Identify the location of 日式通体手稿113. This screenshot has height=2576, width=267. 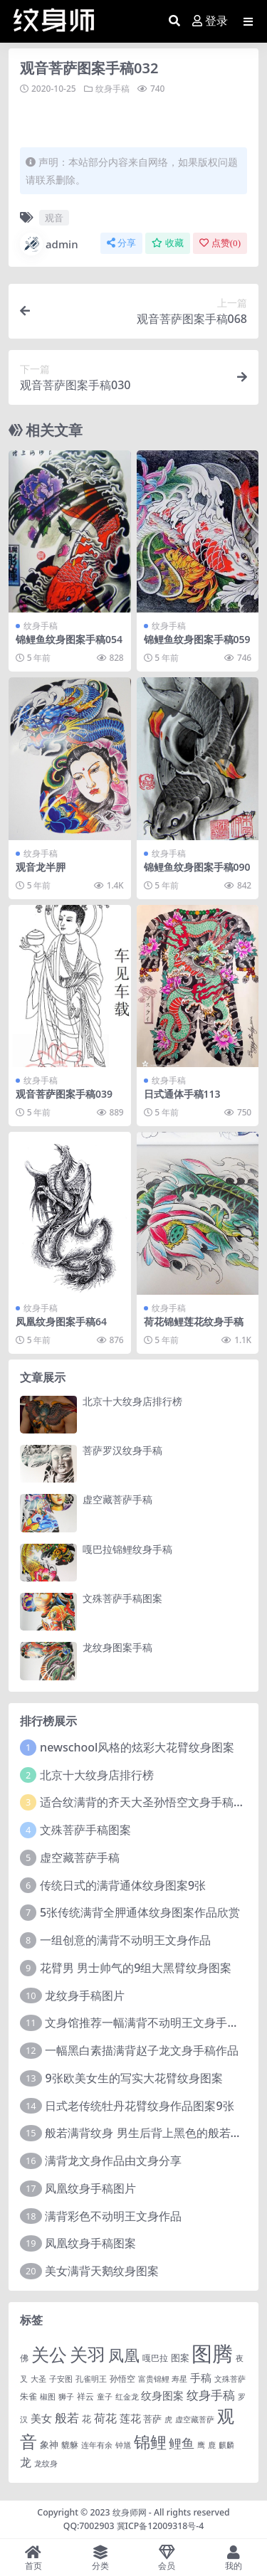
(182, 1094).